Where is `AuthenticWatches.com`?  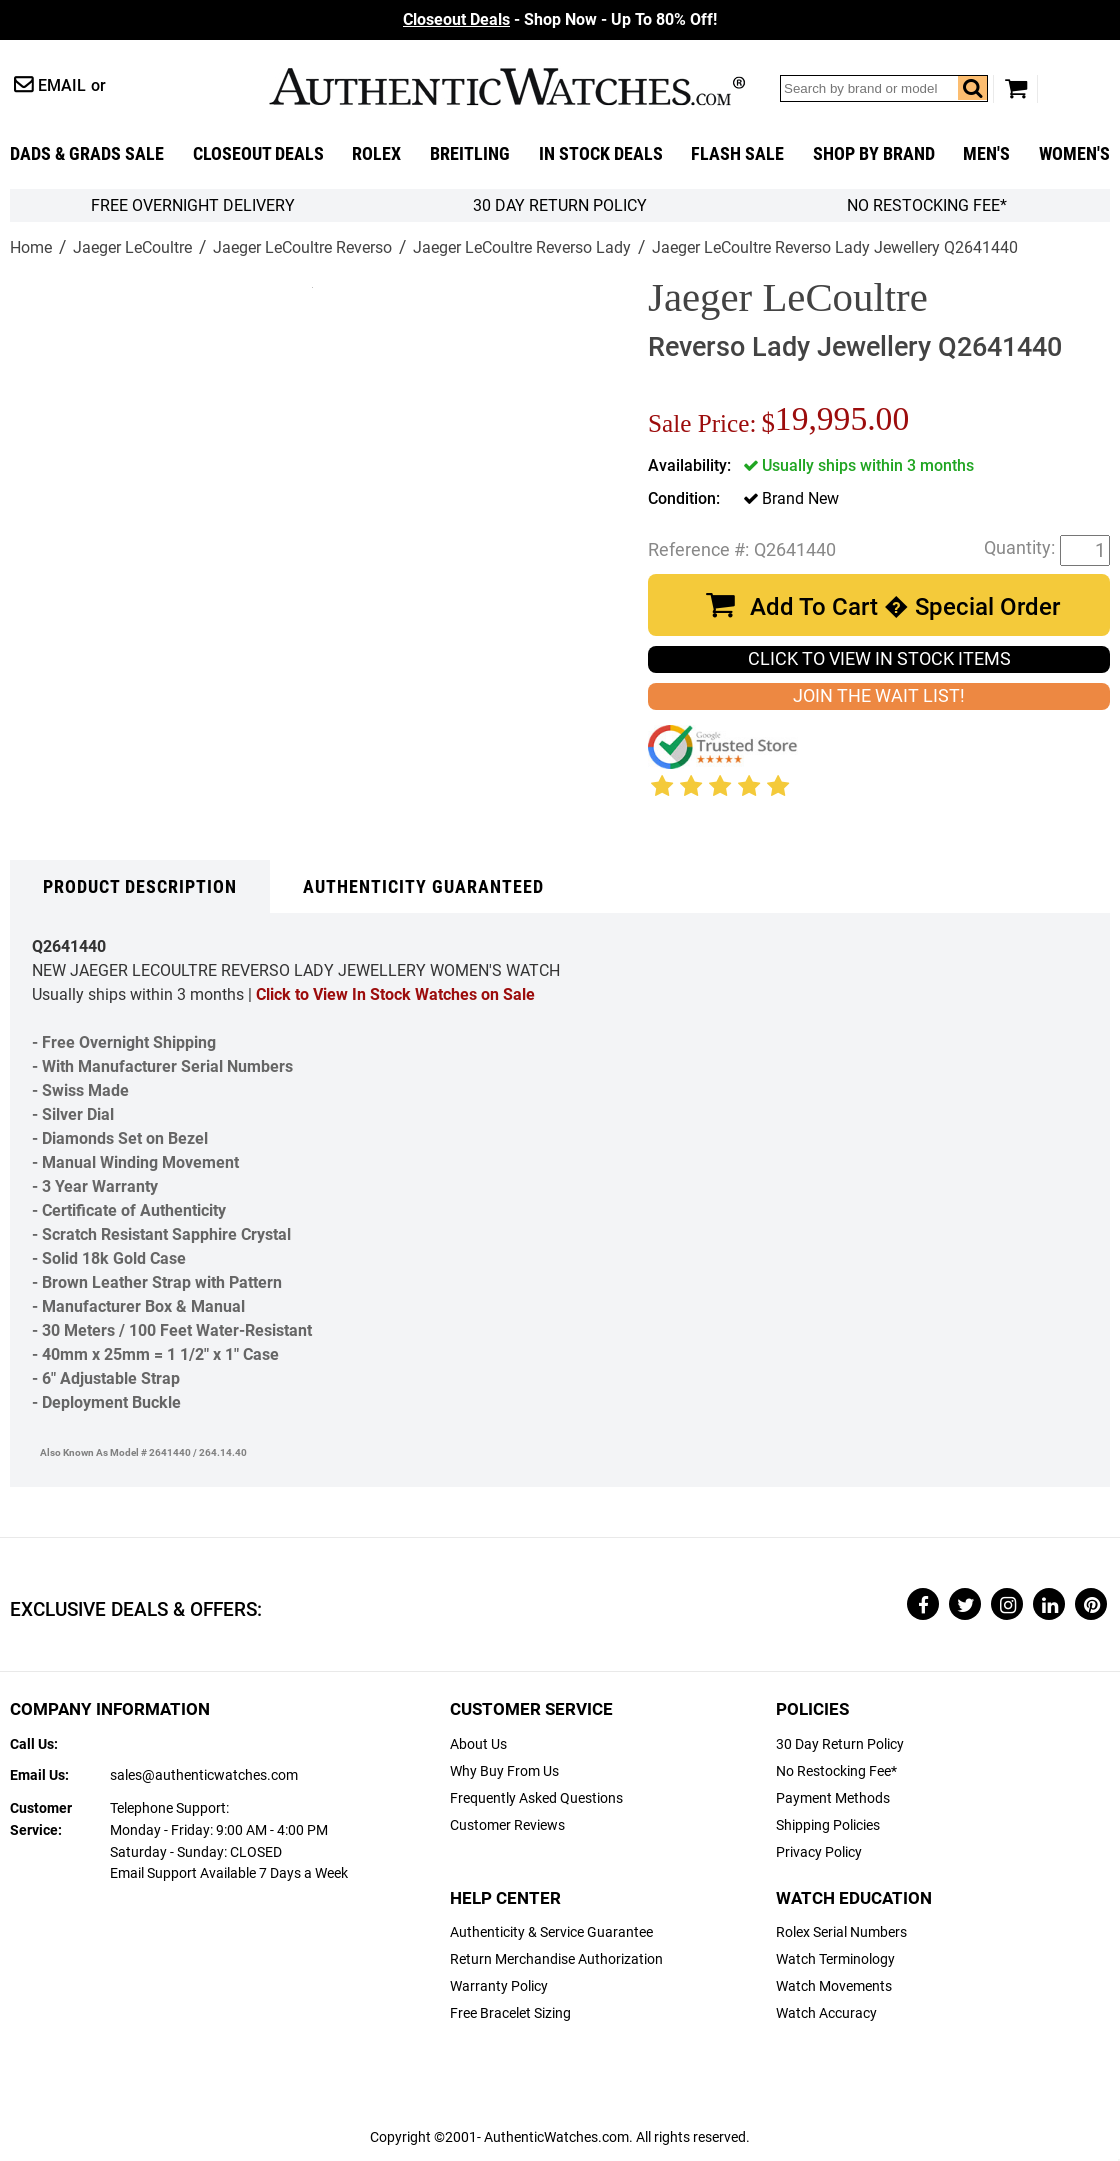
AuthenticWatches.com is located at coordinates (507, 86).